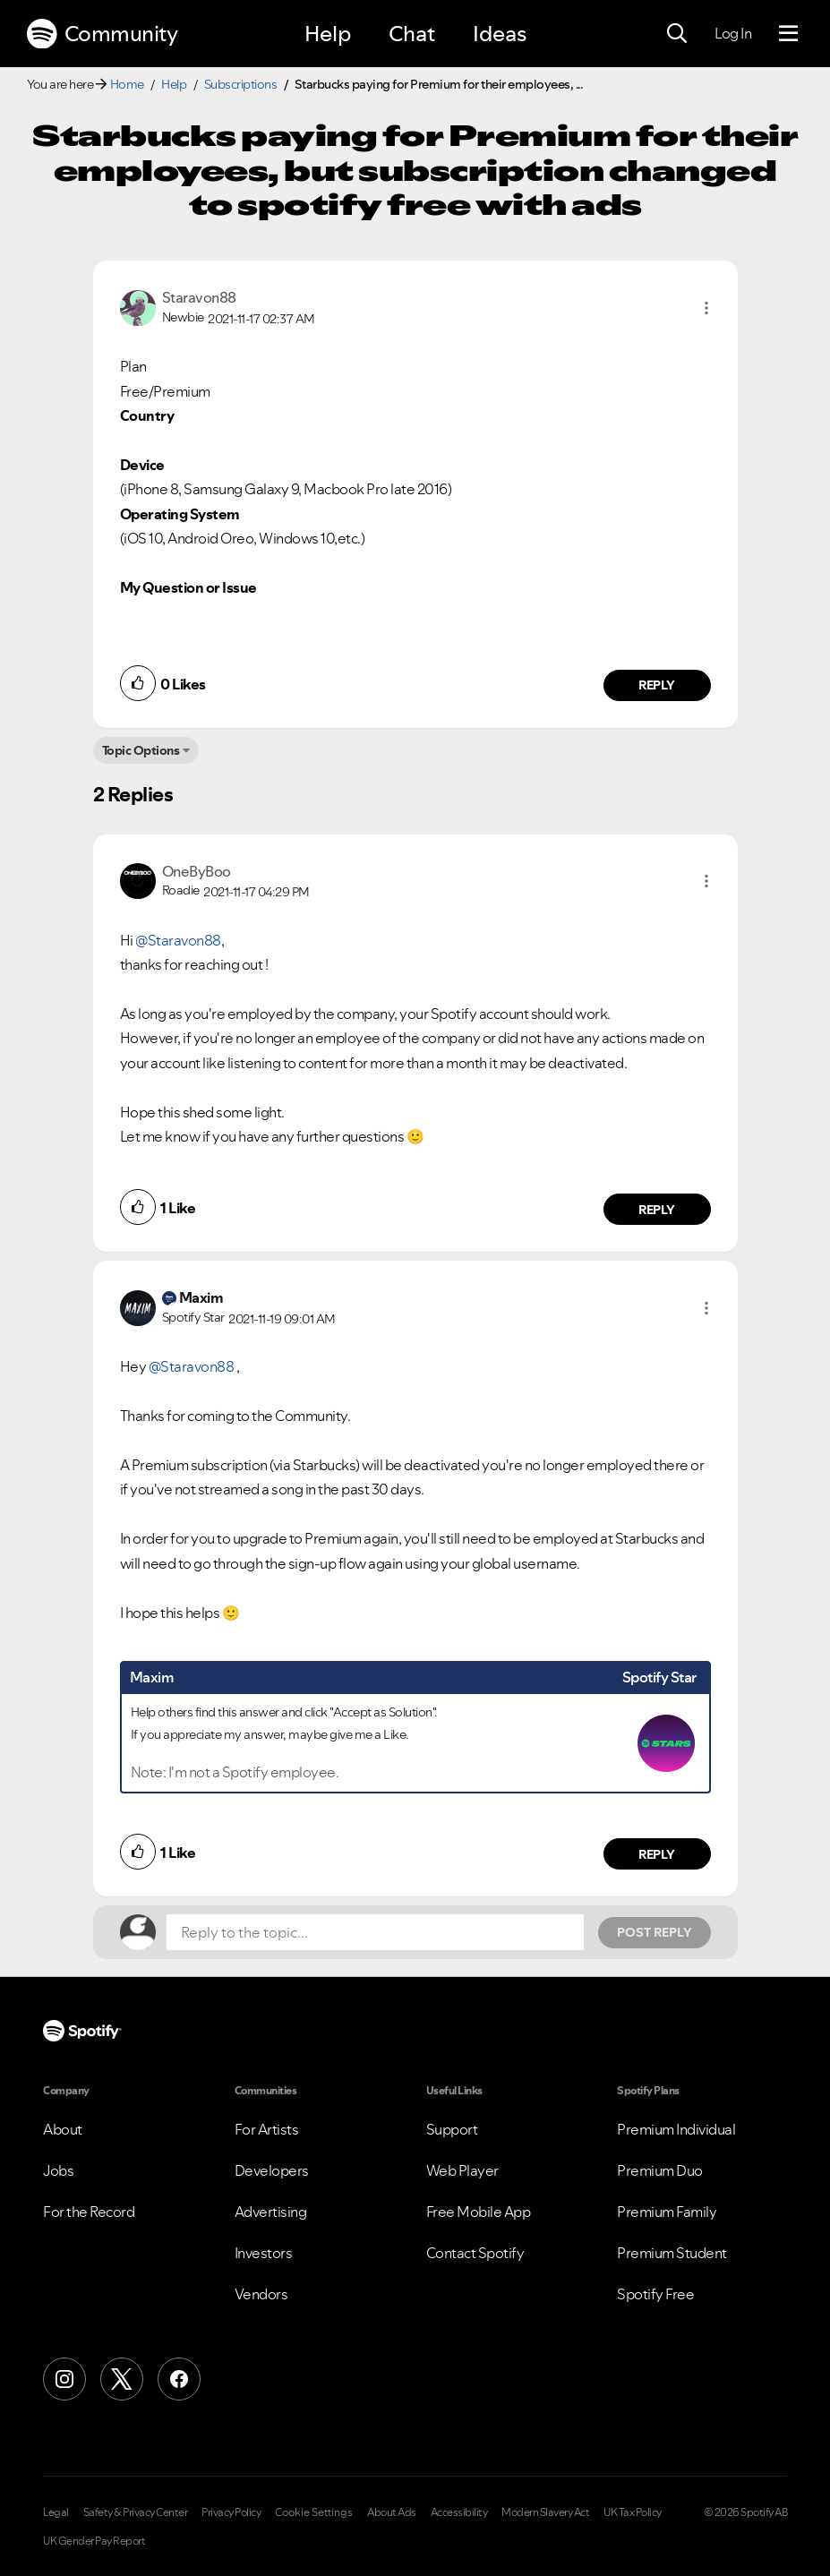 The height and width of the screenshot is (2576, 830). What do you see at coordinates (732, 33) in the screenshot?
I see `Log In` at bounding box center [732, 33].